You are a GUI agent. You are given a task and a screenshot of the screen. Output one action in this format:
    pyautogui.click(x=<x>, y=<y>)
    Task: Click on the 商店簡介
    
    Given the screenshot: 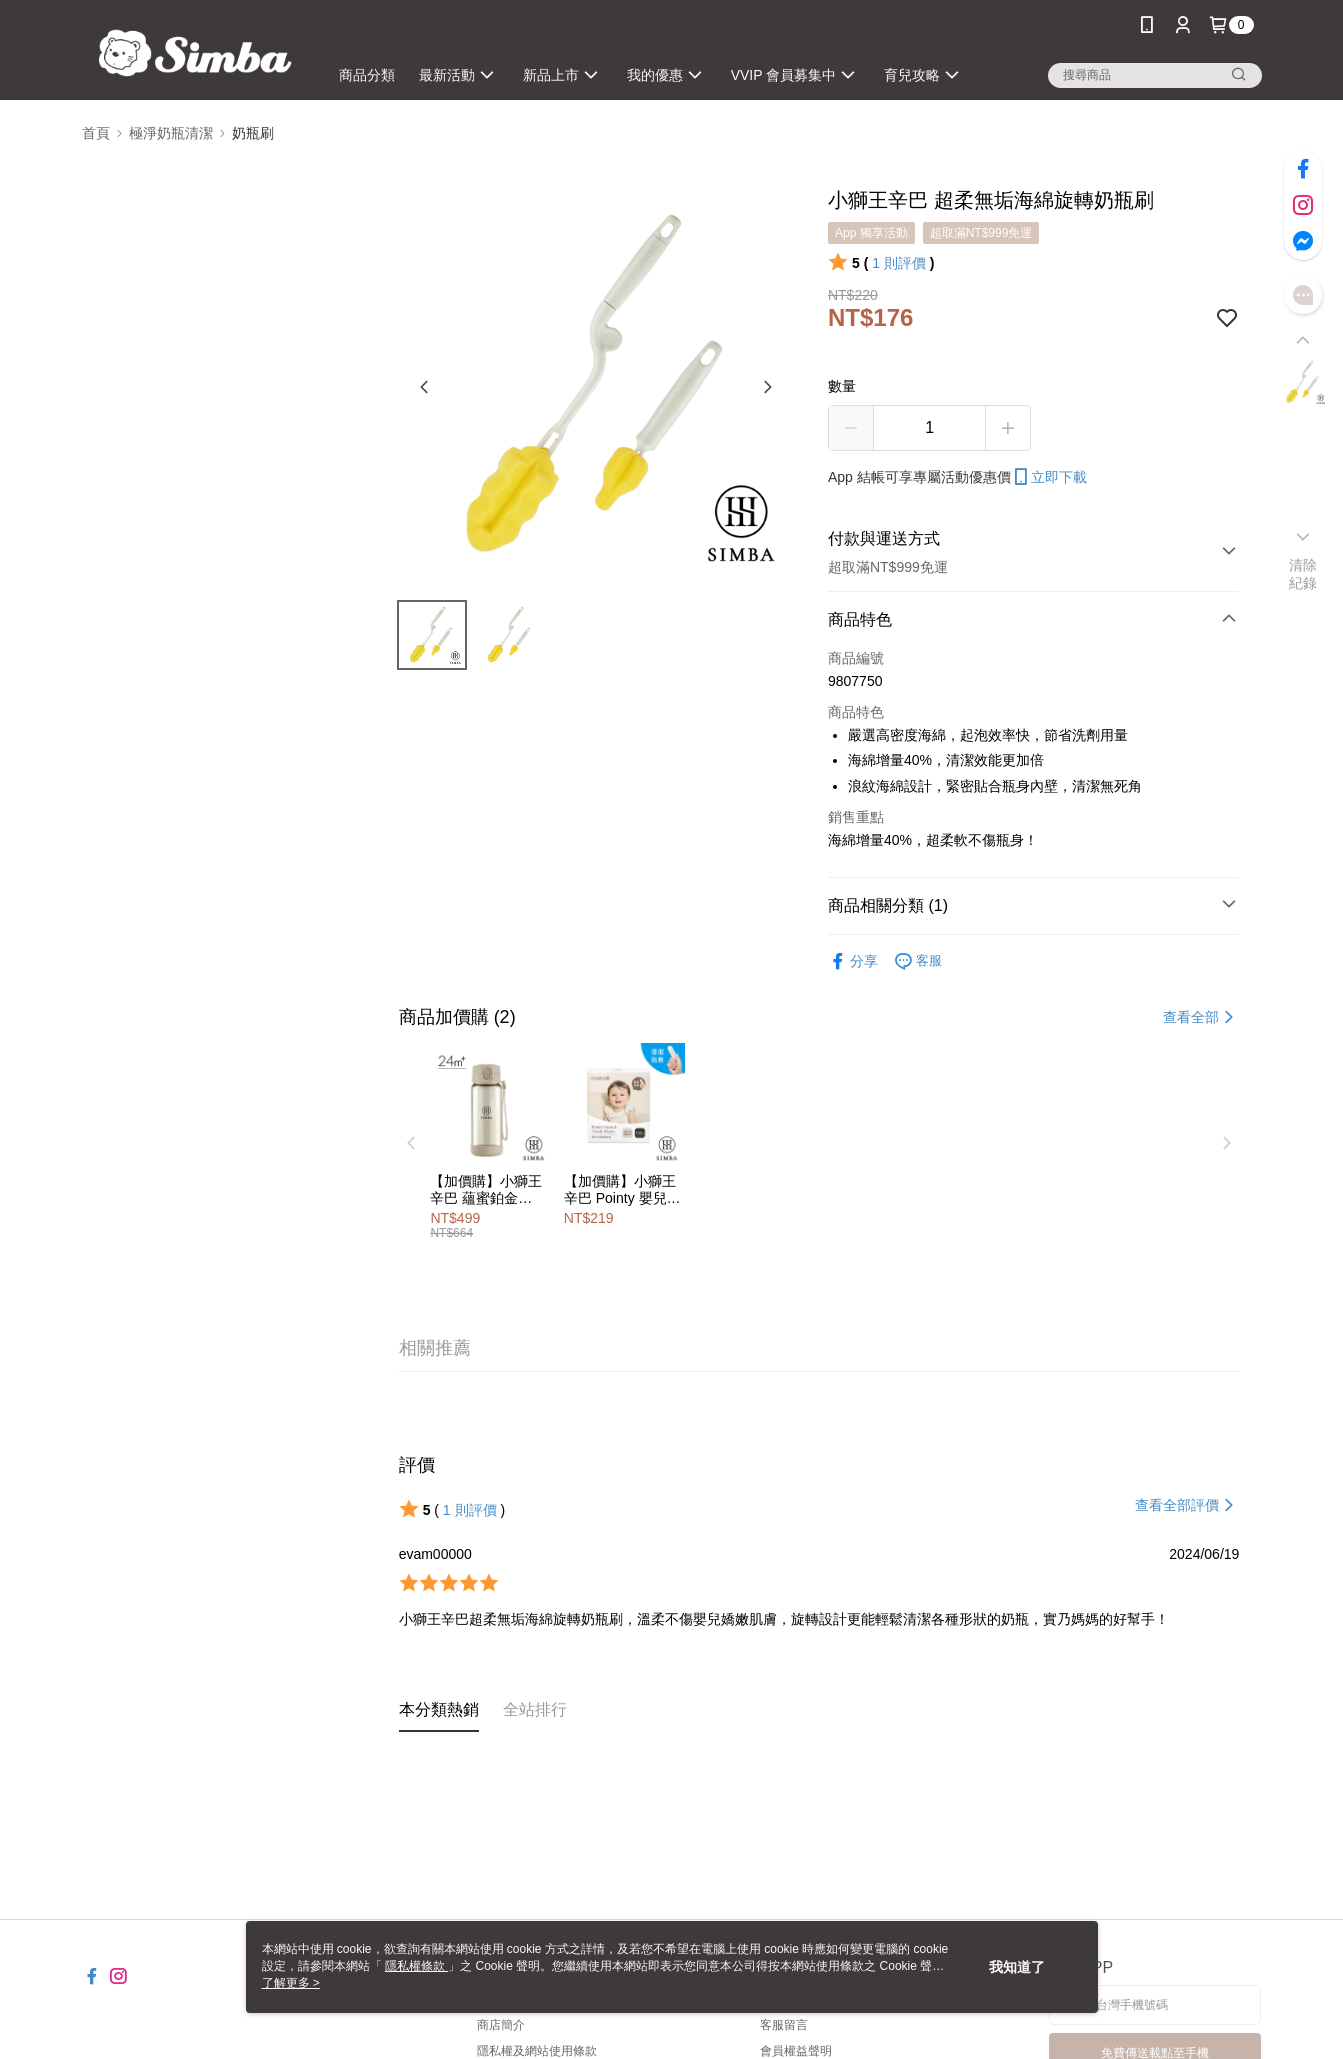 What is the action you would take?
    pyautogui.click(x=501, y=2025)
    